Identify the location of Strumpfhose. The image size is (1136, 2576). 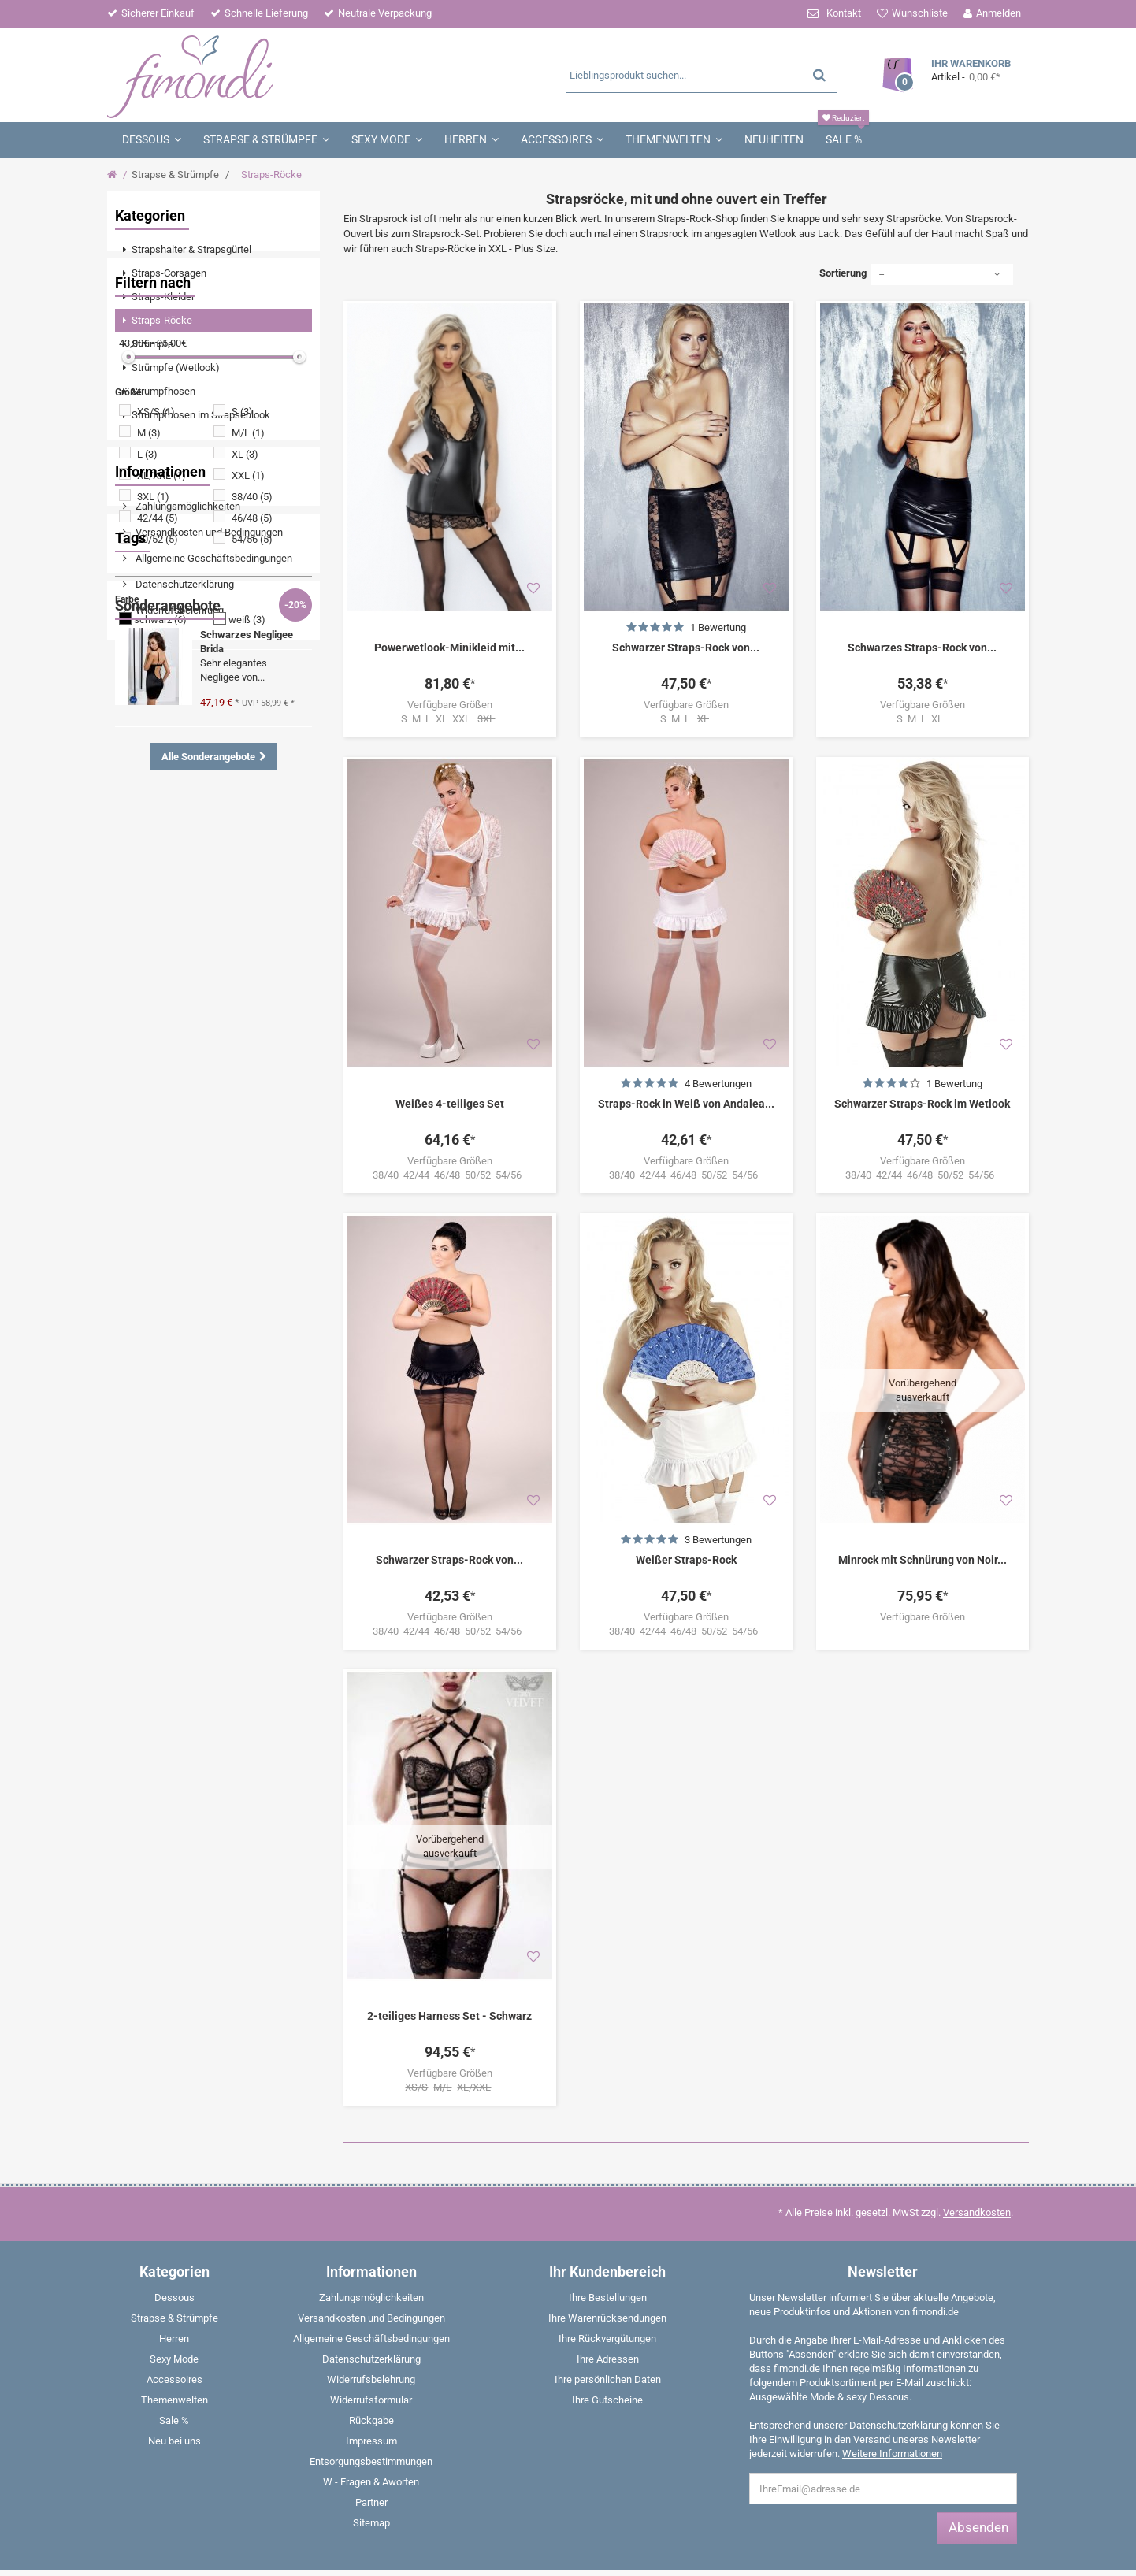
(157, 1289).